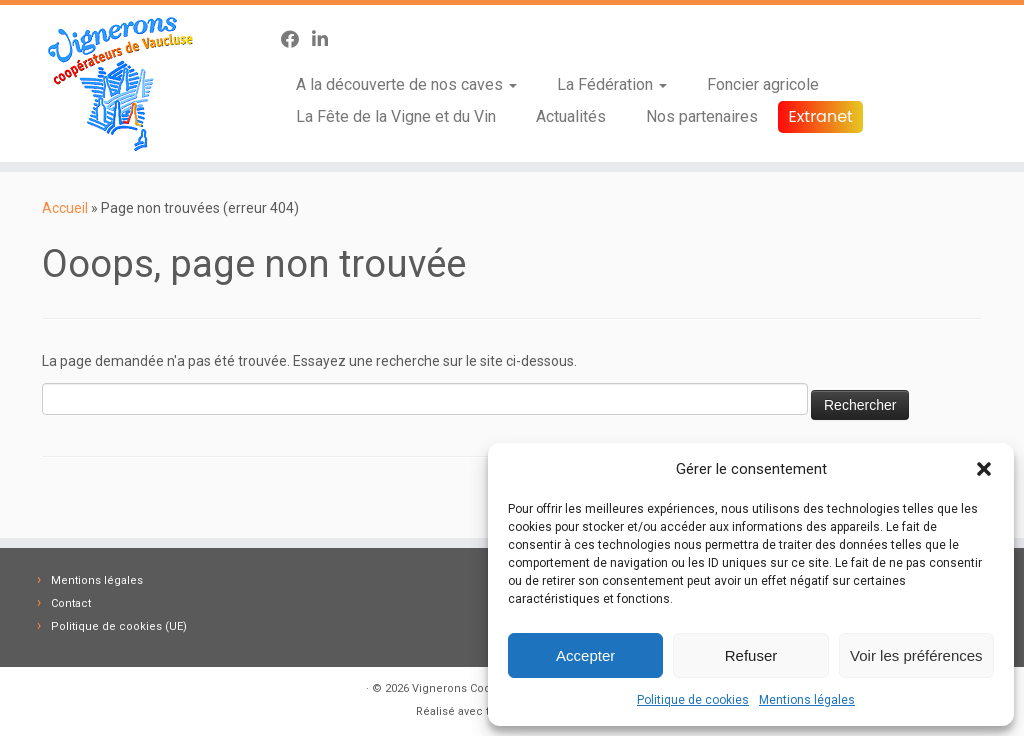 This screenshot has height=736, width=1024. What do you see at coordinates (763, 84) in the screenshot?
I see `Foncier agricole` at bounding box center [763, 84].